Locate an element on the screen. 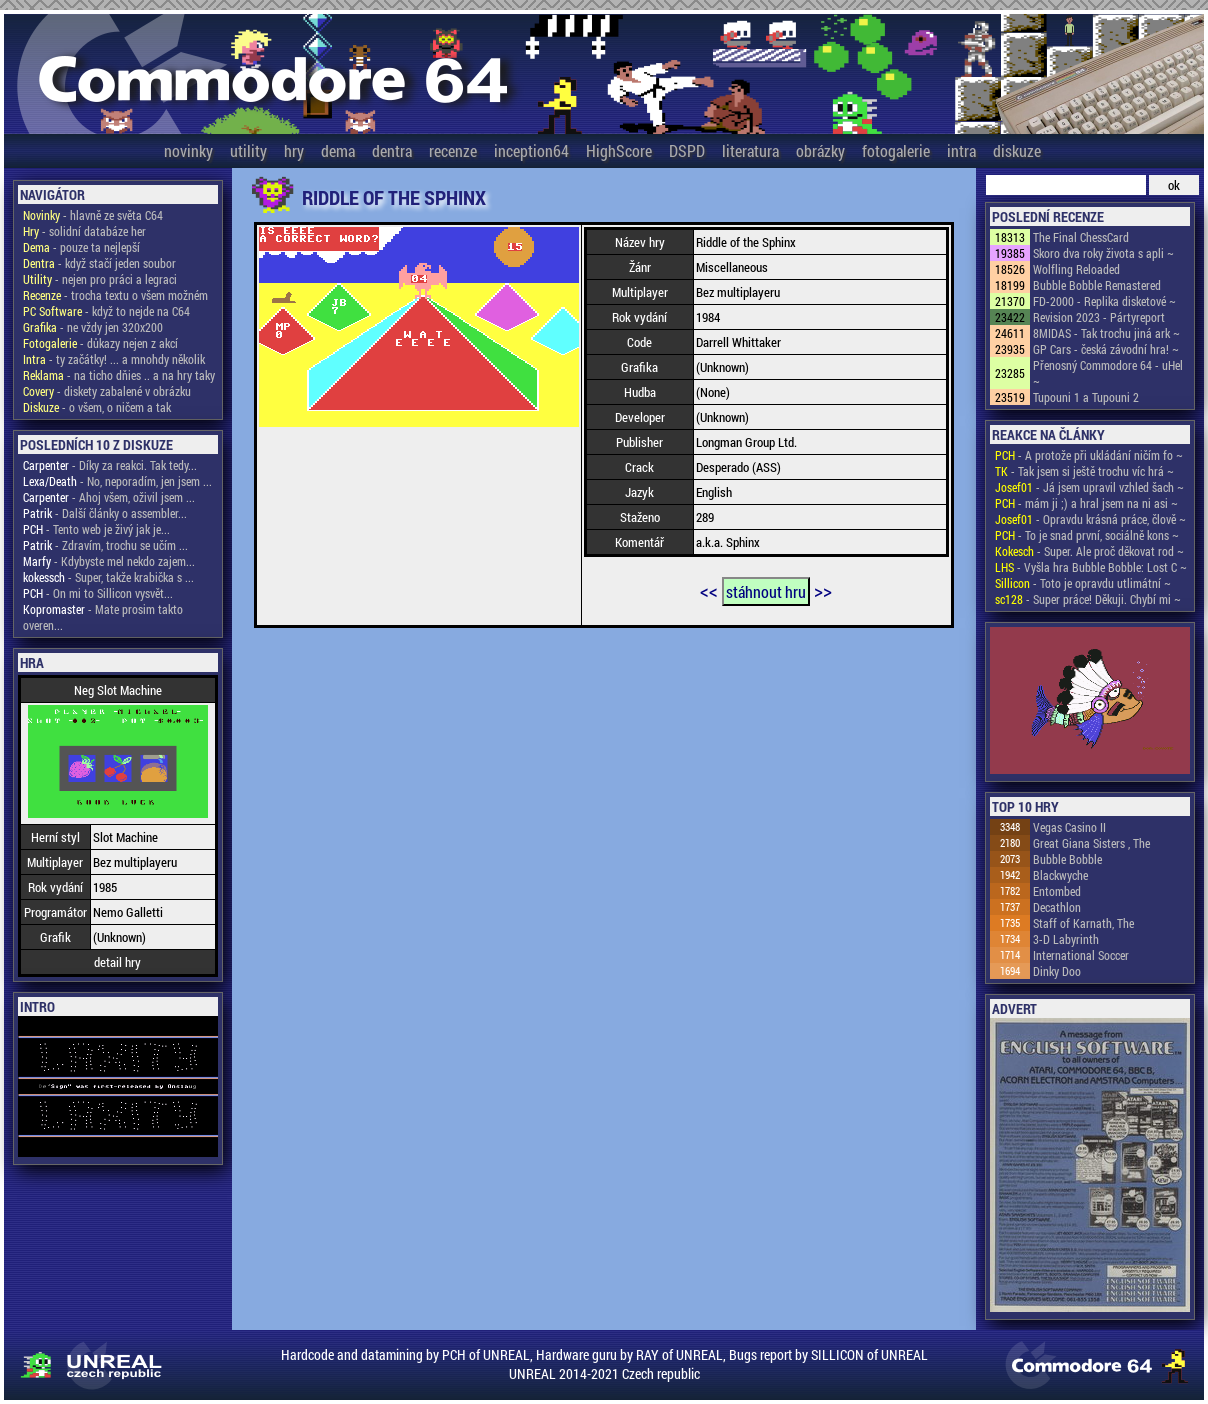 This screenshot has width=1208, height=1404. - Kdybyste mel nekdo zajem... is located at coordinates (109, 561).